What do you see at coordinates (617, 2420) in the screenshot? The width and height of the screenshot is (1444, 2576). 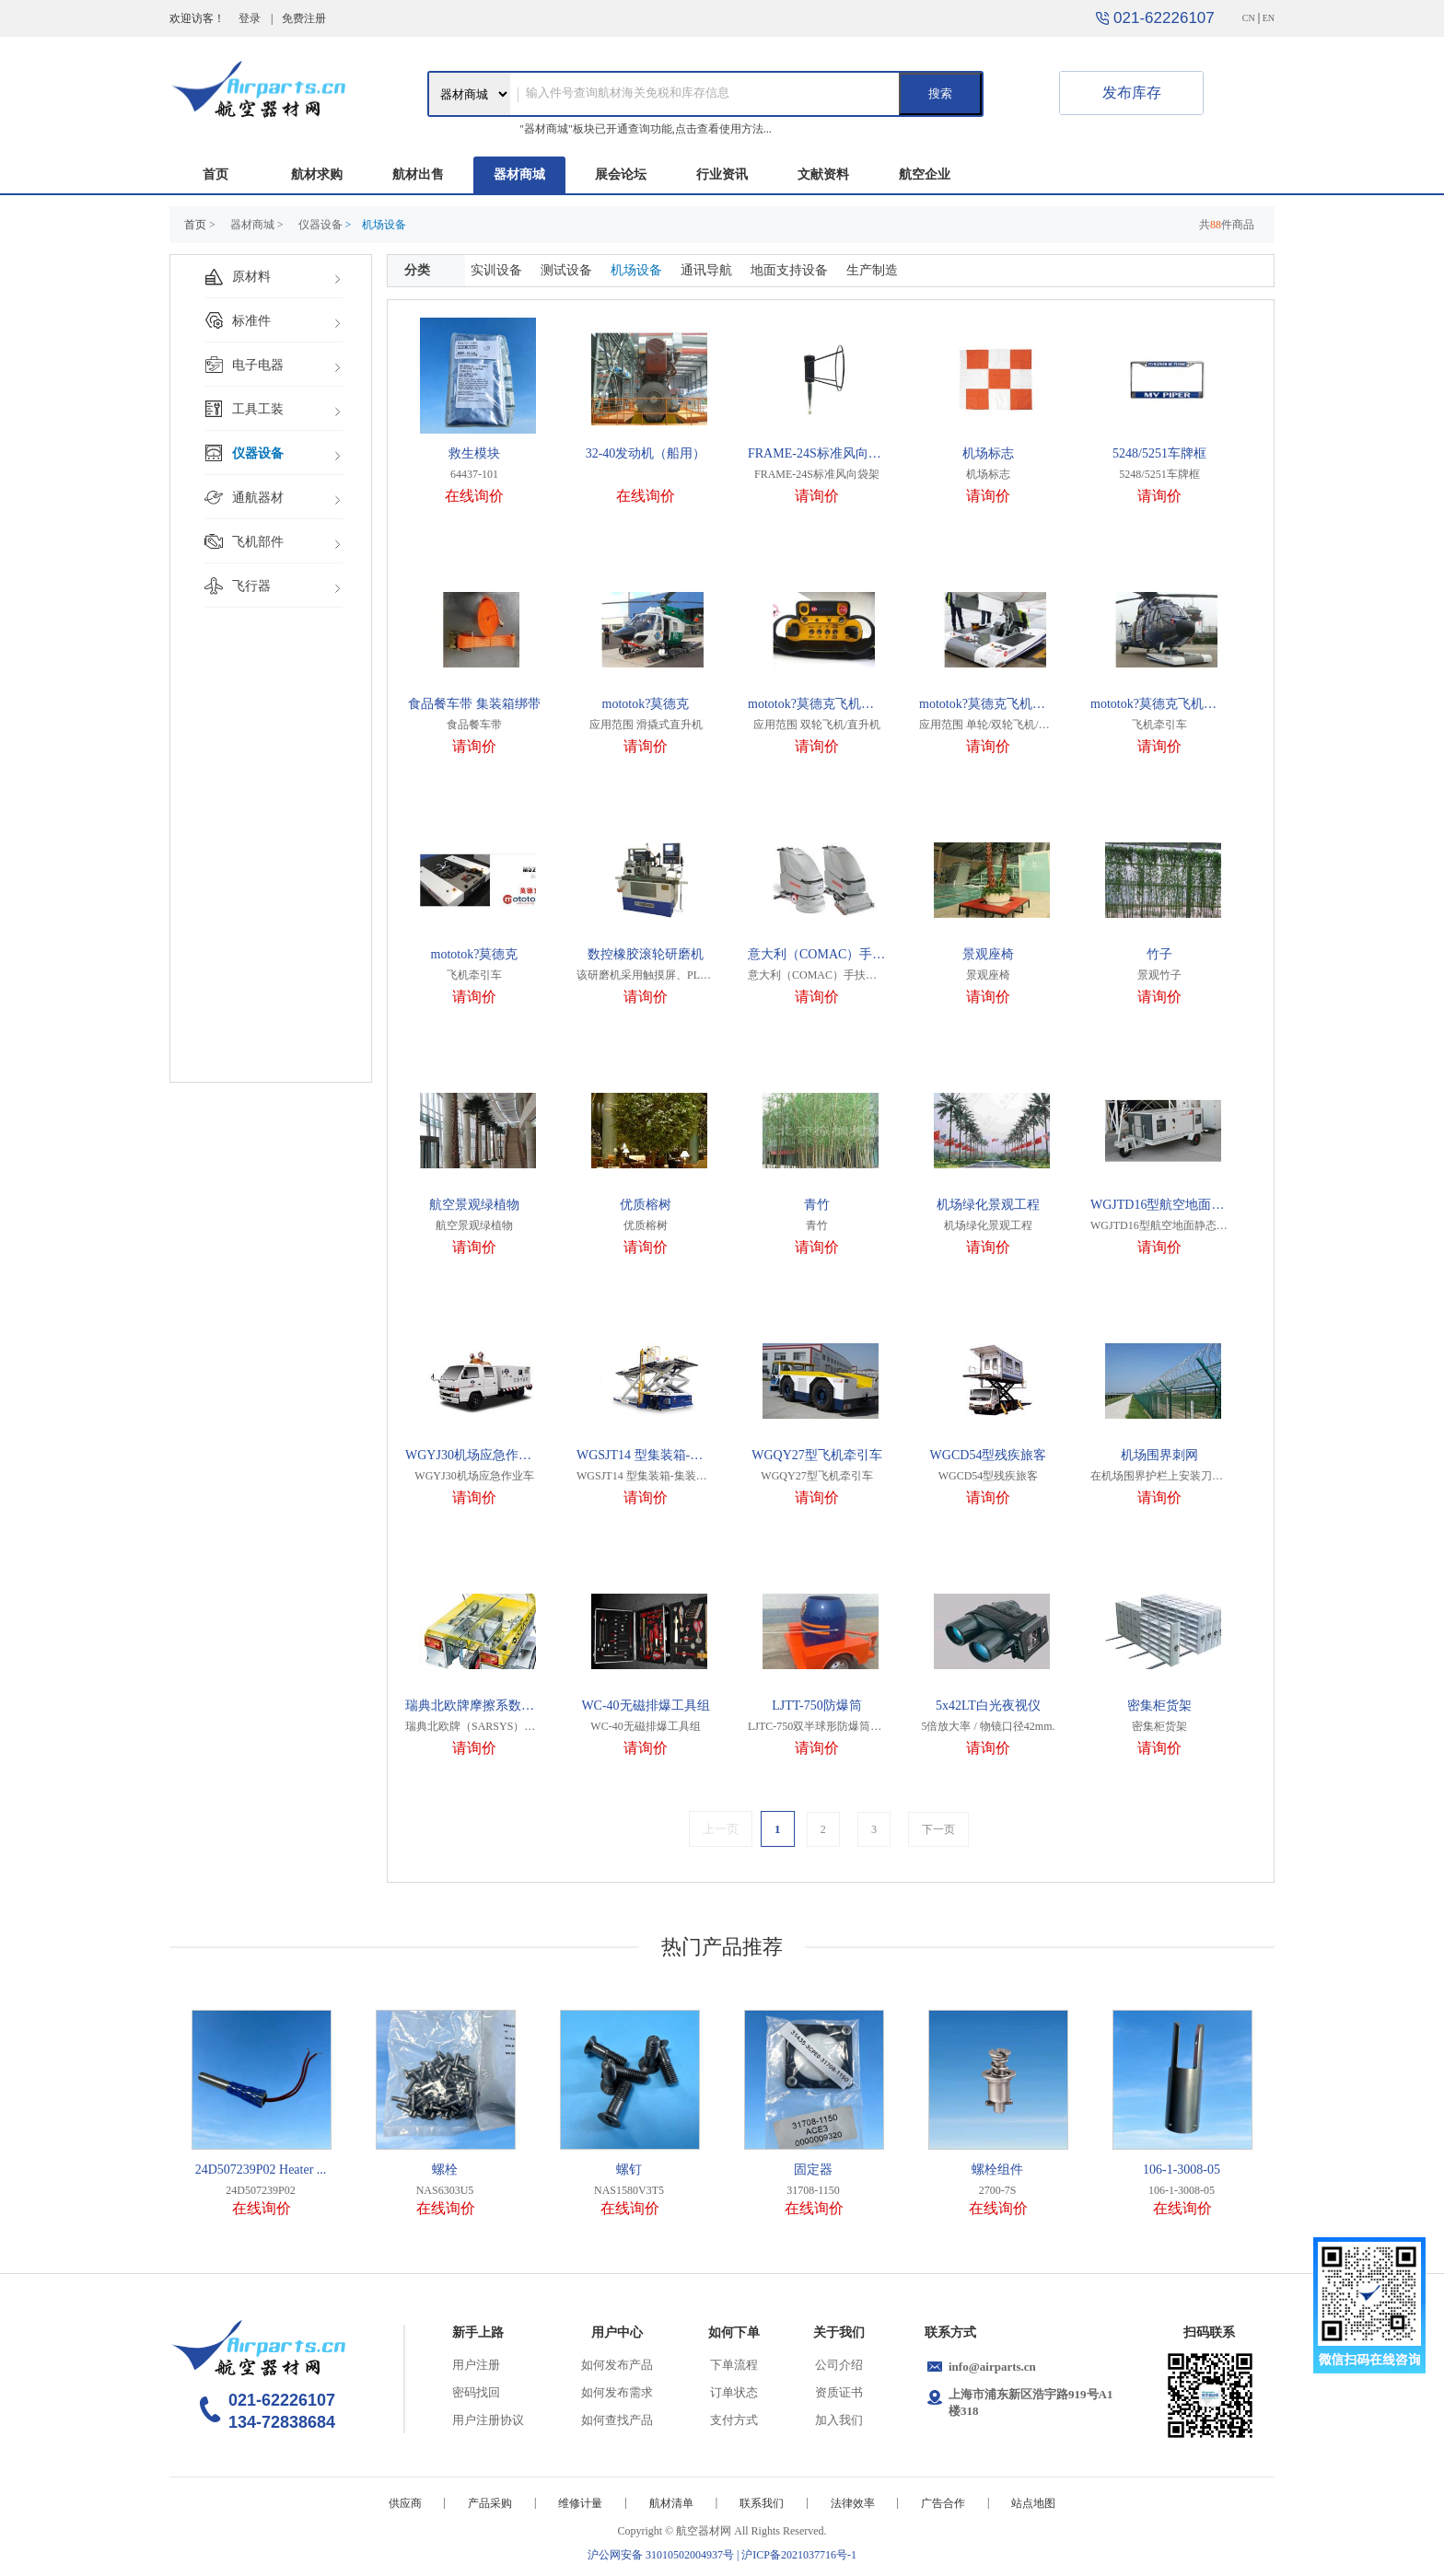 I see `如何查找产品` at bounding box center [617, 2420].